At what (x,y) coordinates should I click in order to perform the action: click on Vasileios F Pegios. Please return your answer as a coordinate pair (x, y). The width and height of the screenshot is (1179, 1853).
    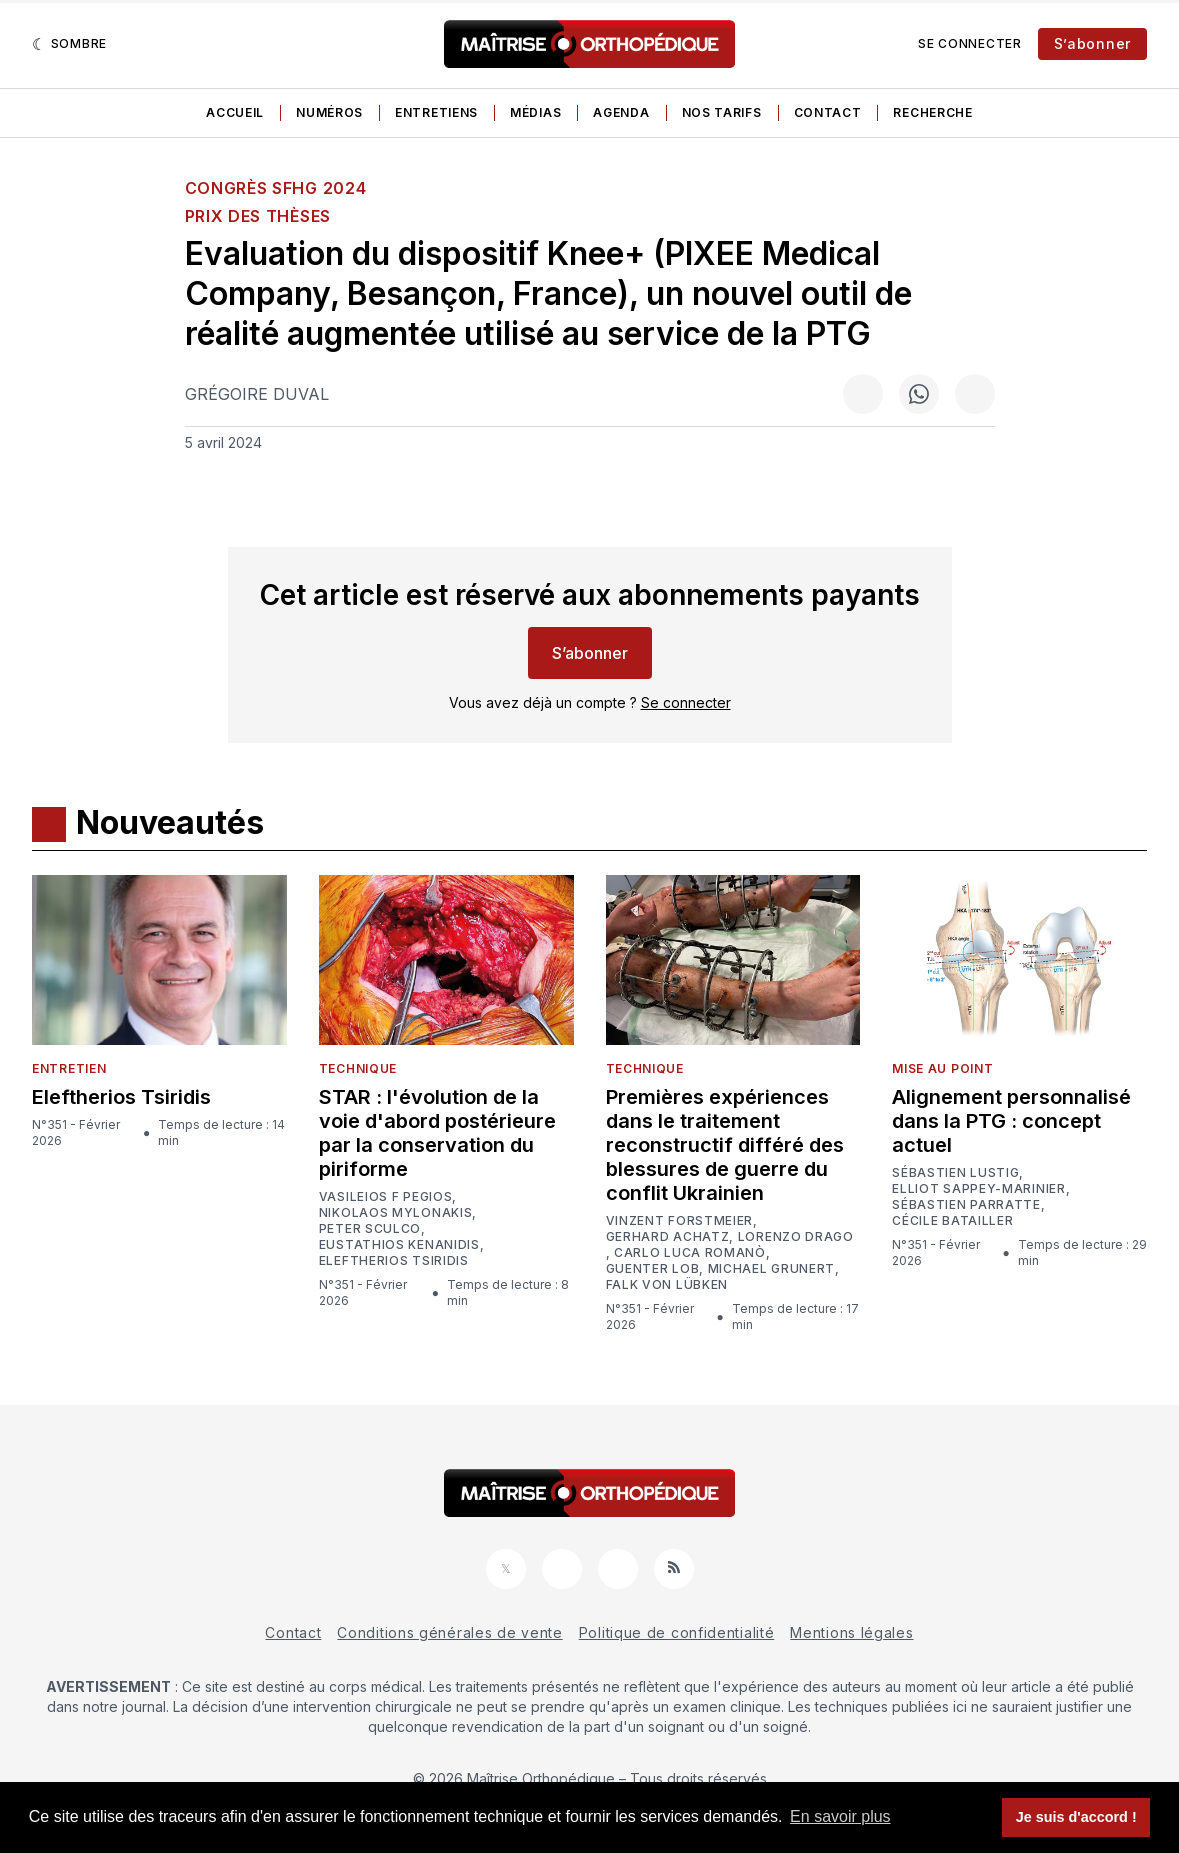
    Looking at the image, I should click on (386, 1197).